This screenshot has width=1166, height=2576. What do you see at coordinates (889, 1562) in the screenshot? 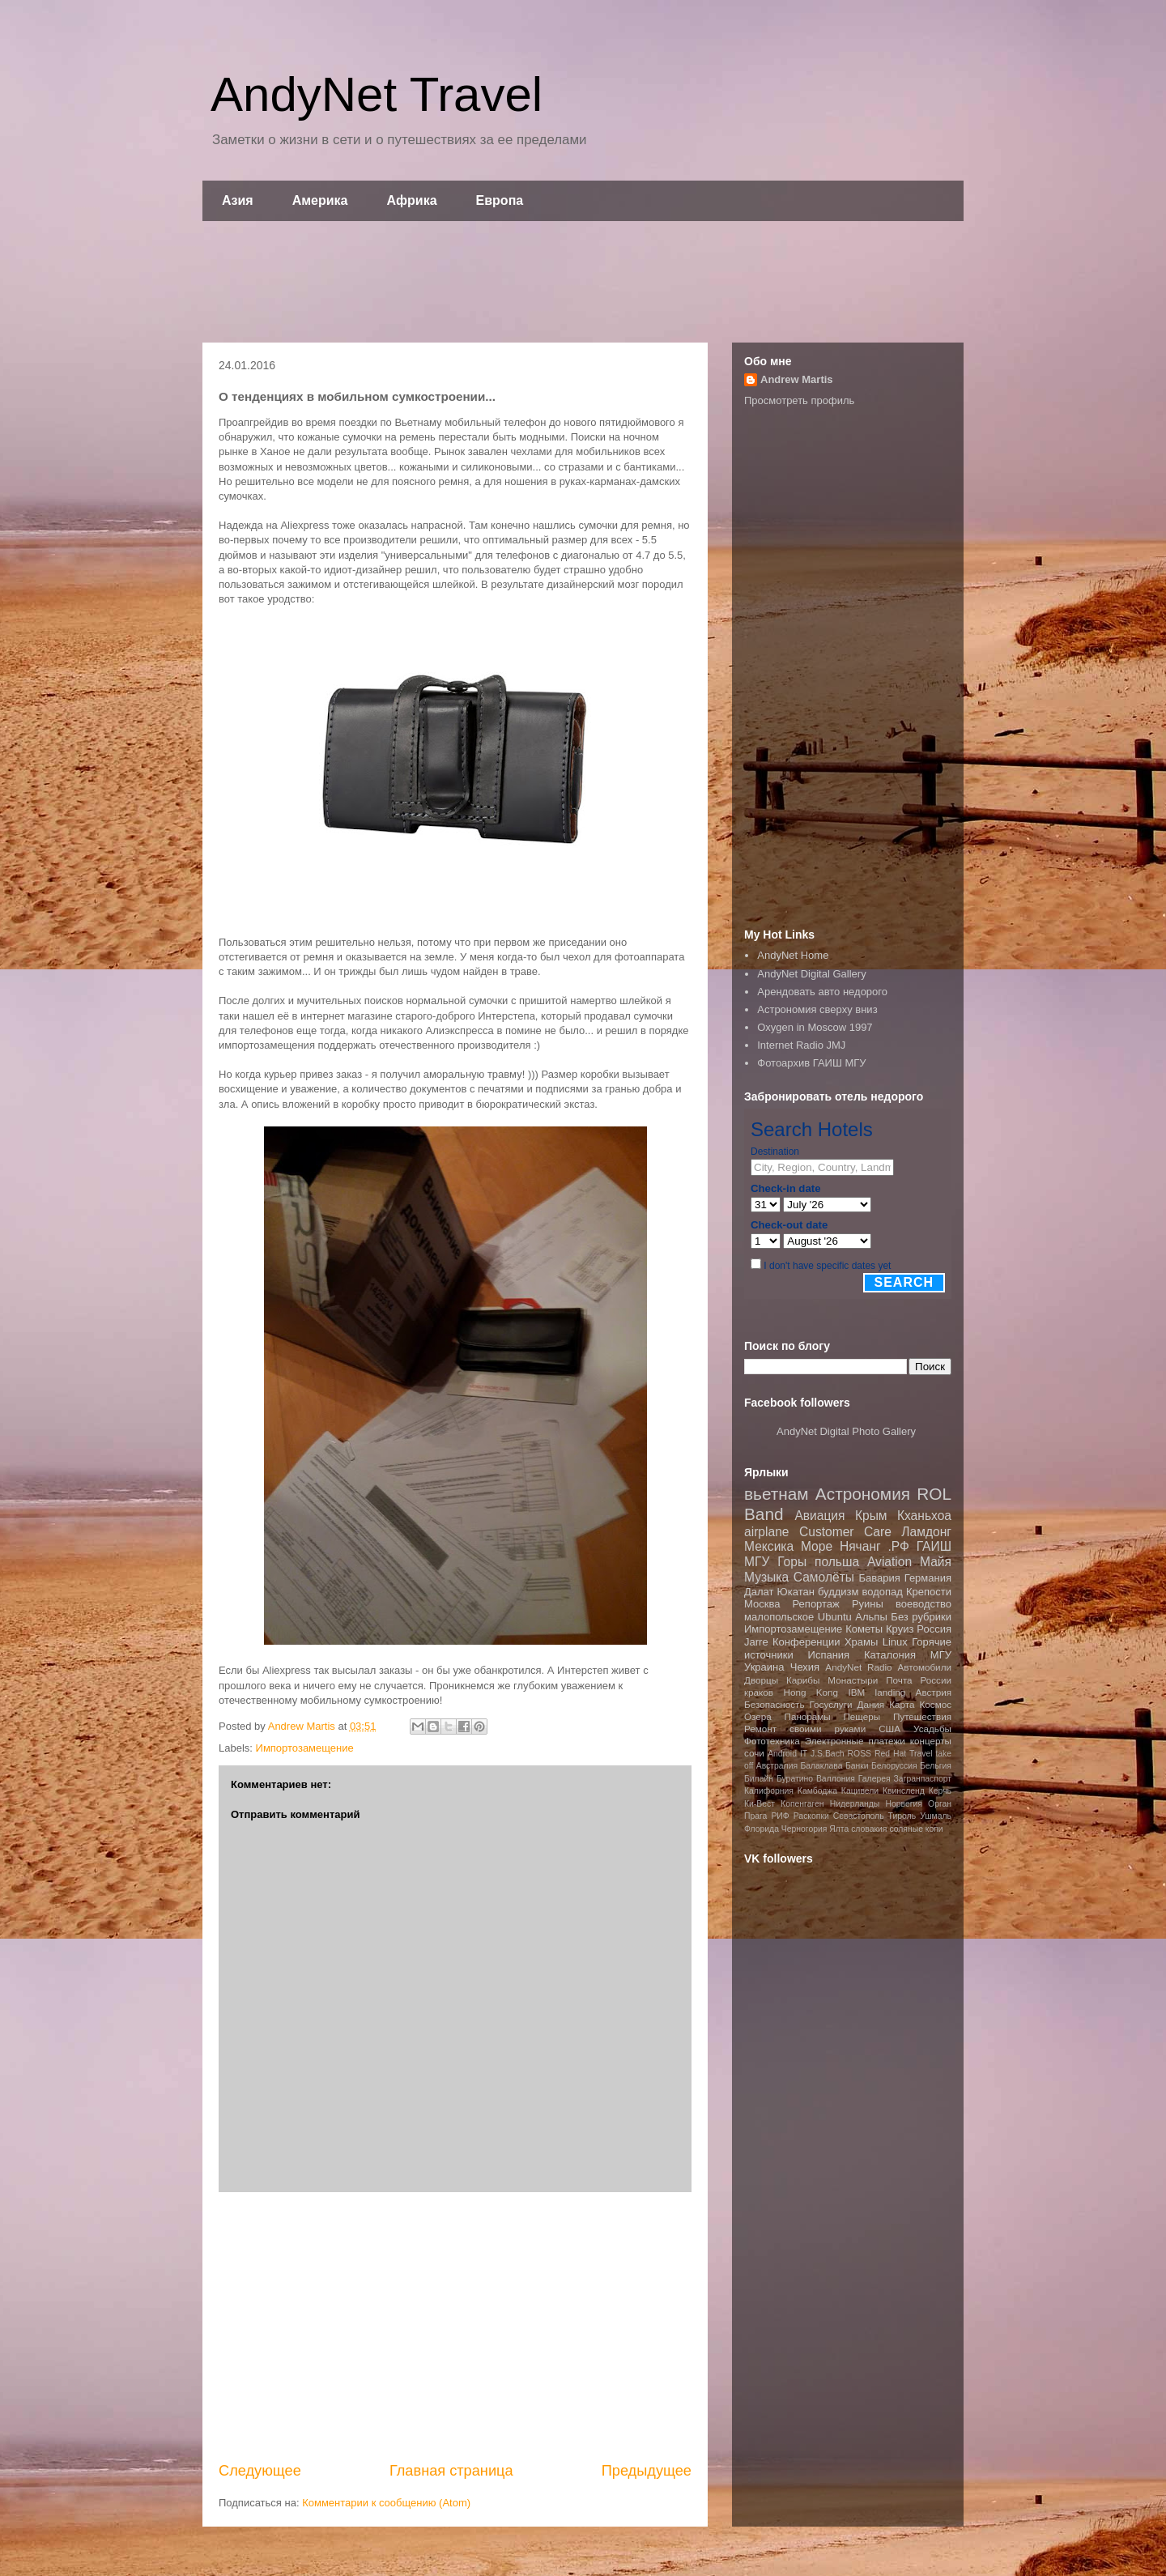
I see `Aviation` at bounding box center [889, 1562].